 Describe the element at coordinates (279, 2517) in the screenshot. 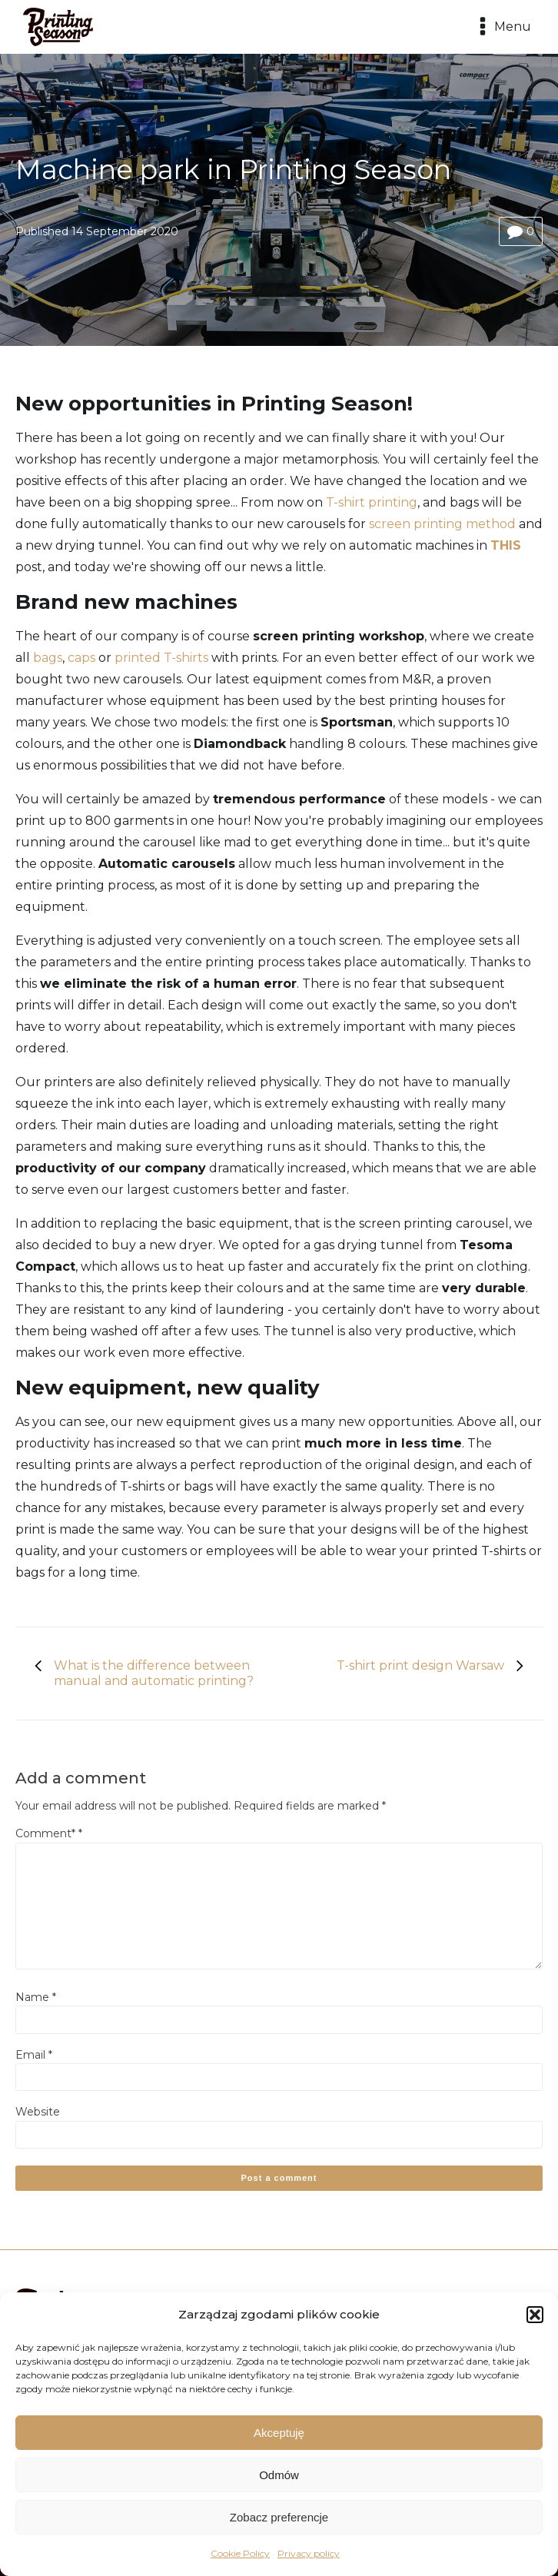

I see `Zobacz preferencje` at that location.